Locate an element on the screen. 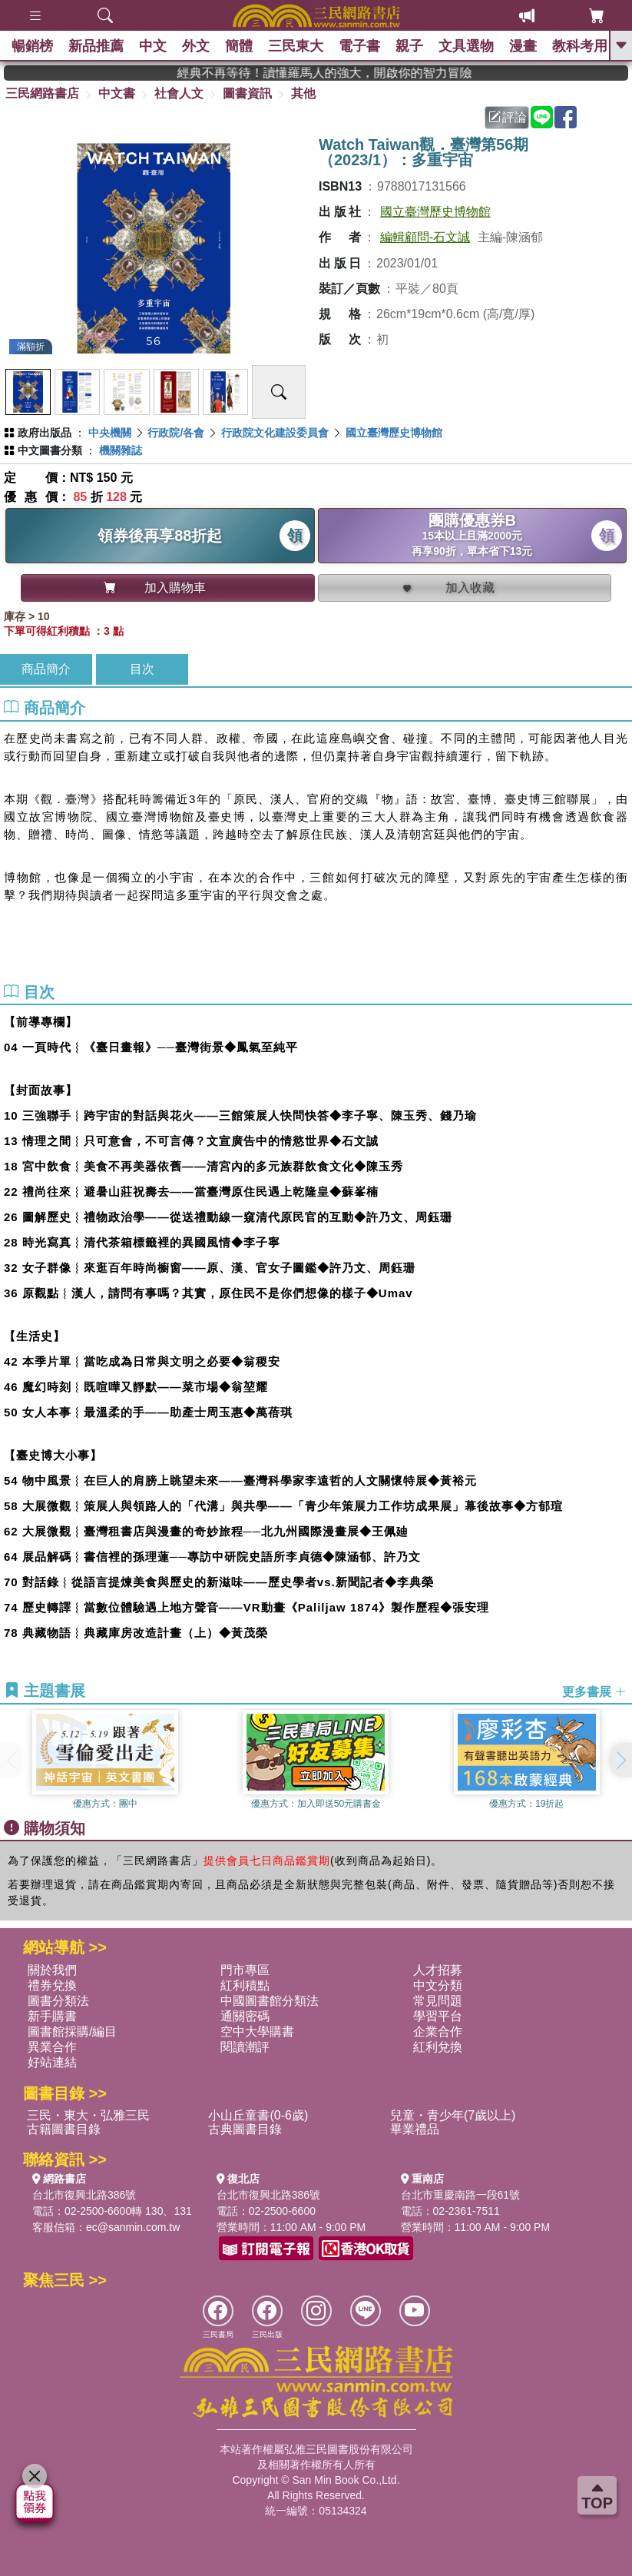  企業合作 is located at coordinates (437, 2031).